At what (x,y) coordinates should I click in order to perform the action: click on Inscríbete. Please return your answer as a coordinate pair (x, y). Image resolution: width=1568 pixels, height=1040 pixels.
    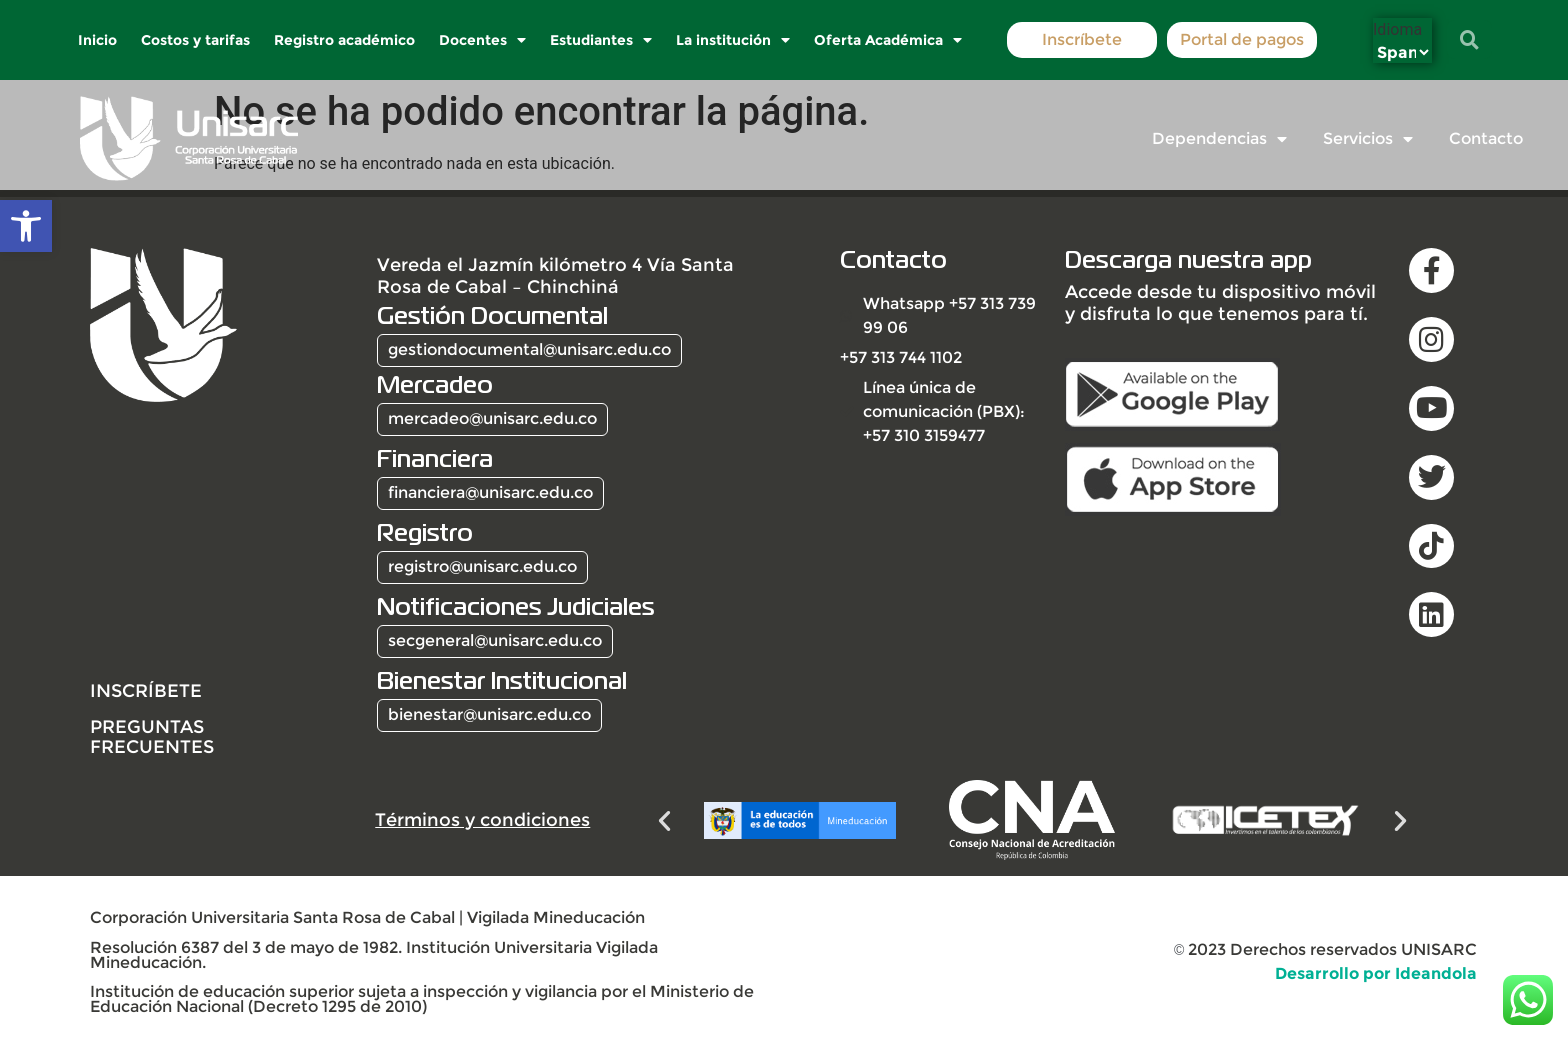
    Looking at the image, I should click on (1082, 39).